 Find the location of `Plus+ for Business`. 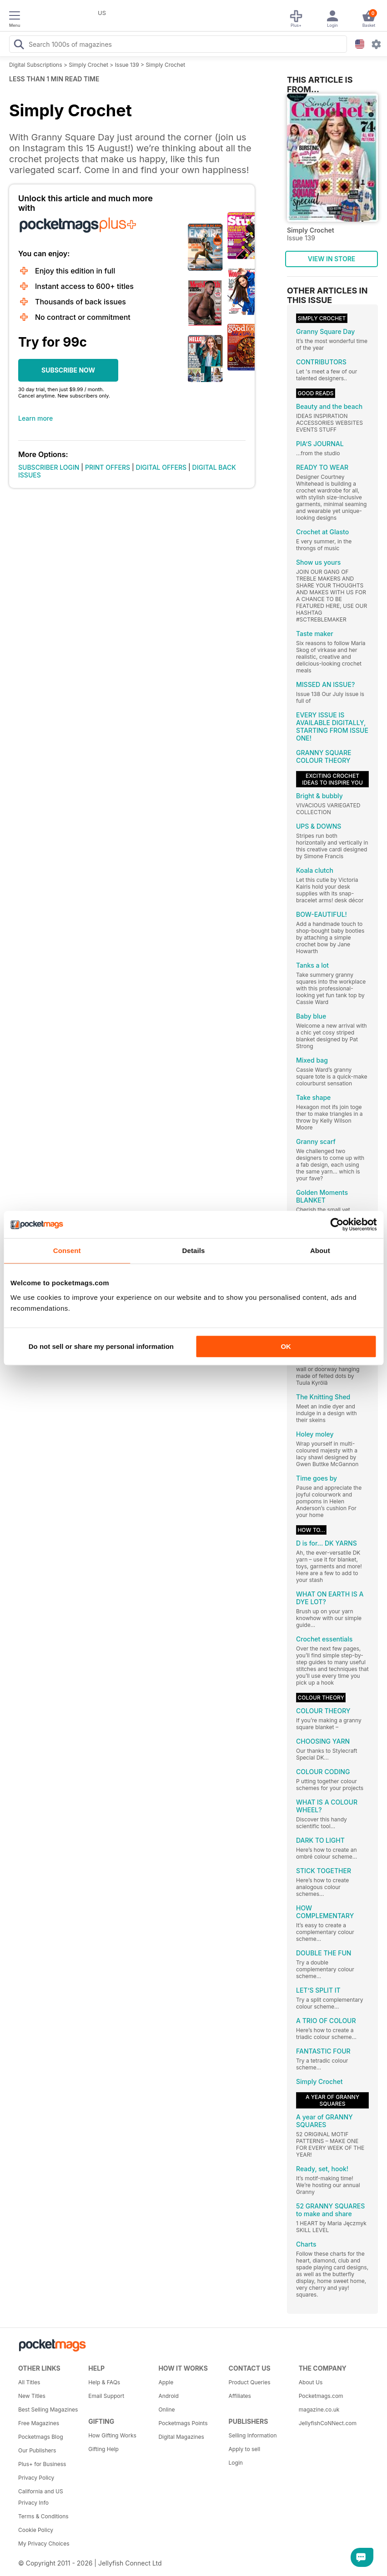

Plus+ for Business is located at coordinates (42, 2464).